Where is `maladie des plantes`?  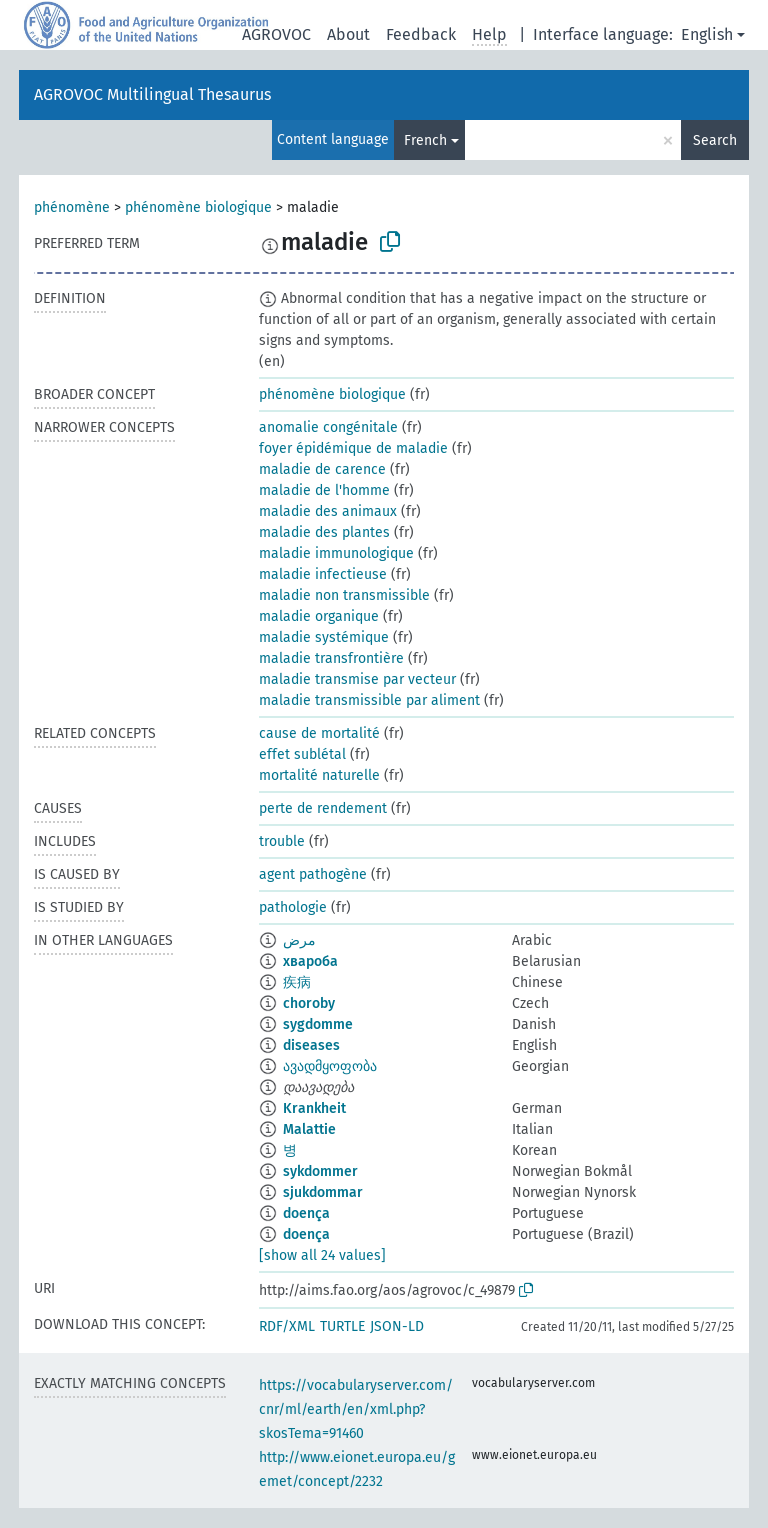
maladie des plantes is located at coordinates (324, 532).